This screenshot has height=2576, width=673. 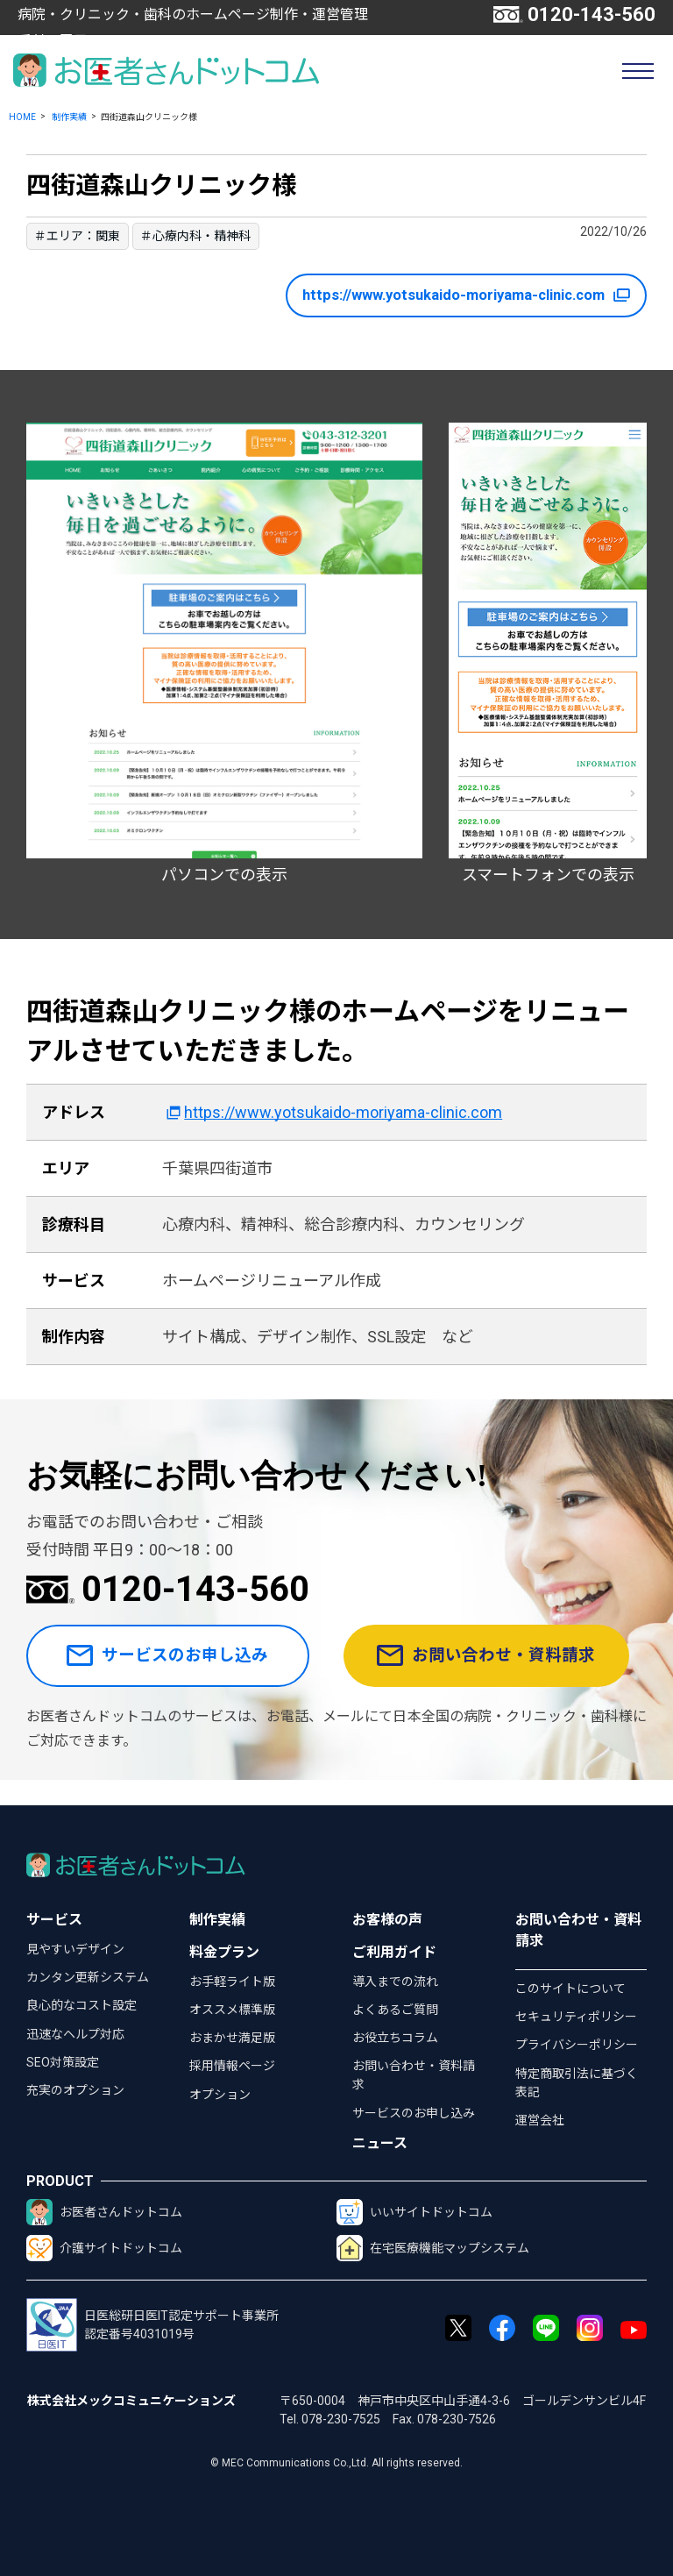 What do you see at coordinates (81, 2005) in the screenshot?
I see `良心的なコスト設定` at bounding box center [81, 2005].